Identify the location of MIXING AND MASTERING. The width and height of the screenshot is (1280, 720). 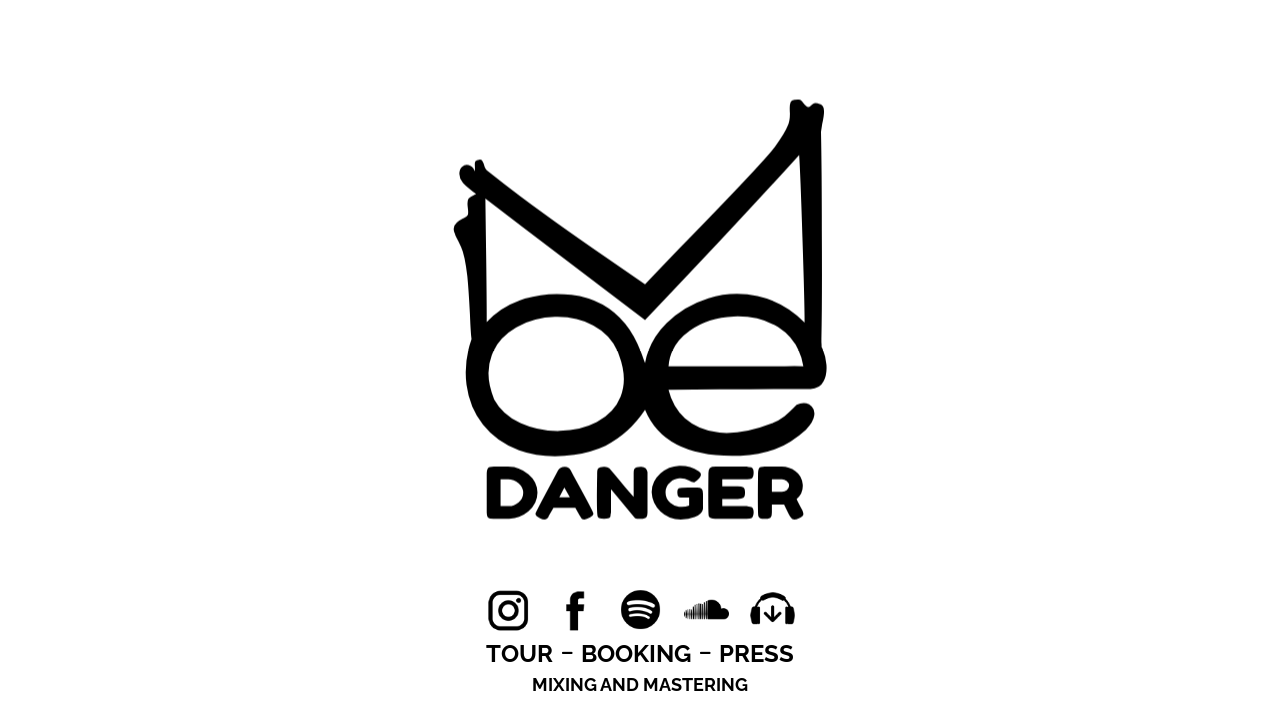
(640, 684).